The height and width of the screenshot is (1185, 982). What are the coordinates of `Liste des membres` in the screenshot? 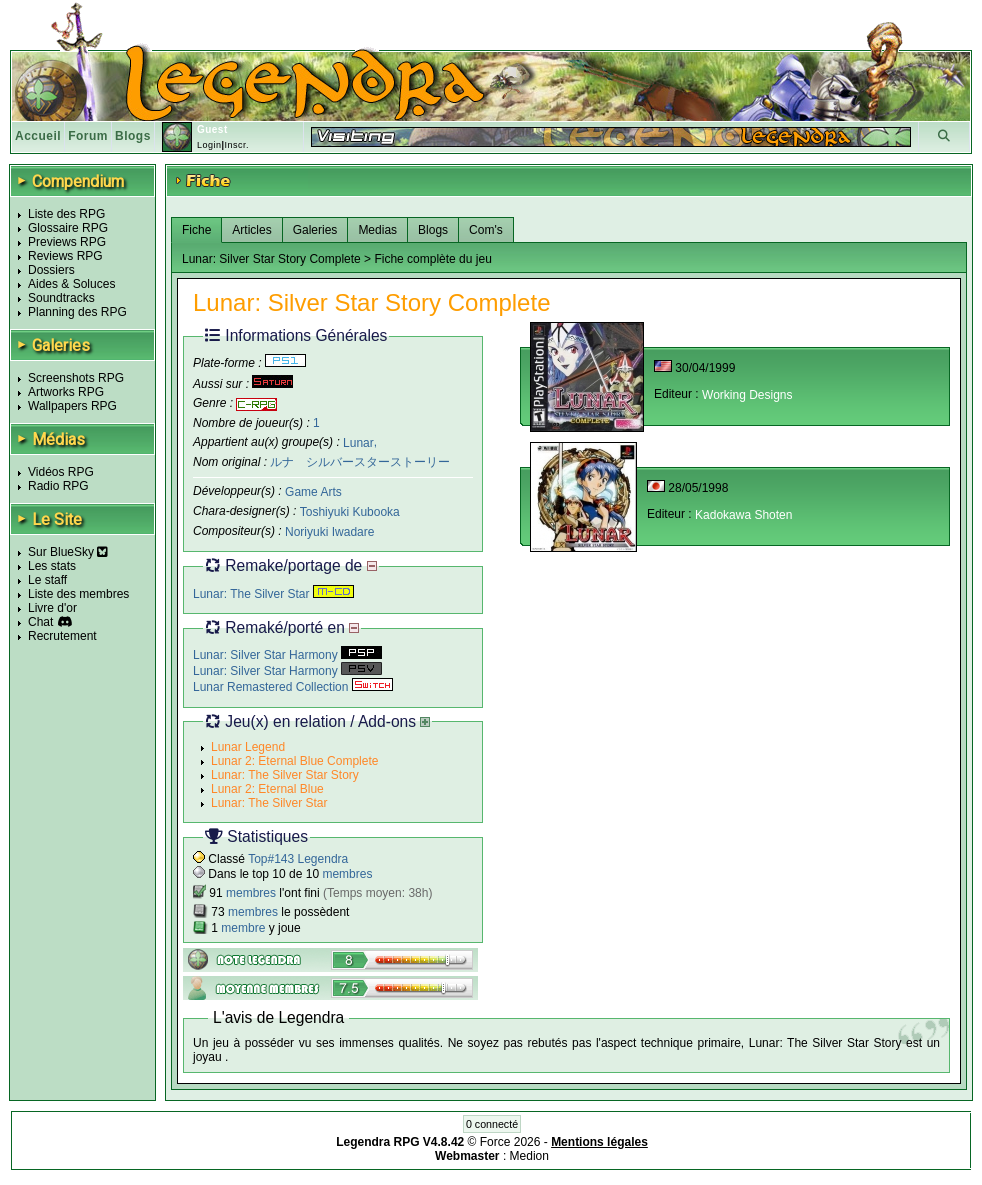 It's located at (78, 594).